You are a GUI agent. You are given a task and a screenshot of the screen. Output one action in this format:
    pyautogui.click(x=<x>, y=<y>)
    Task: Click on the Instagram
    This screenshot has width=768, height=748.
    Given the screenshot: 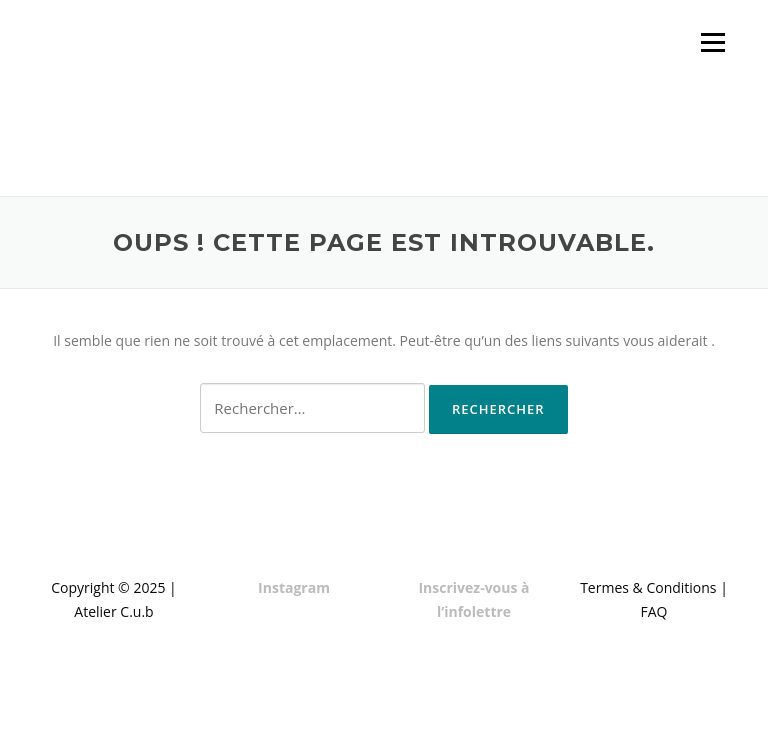 What is the action you would take?
    pyautogui.click(x=294, y=587)
    